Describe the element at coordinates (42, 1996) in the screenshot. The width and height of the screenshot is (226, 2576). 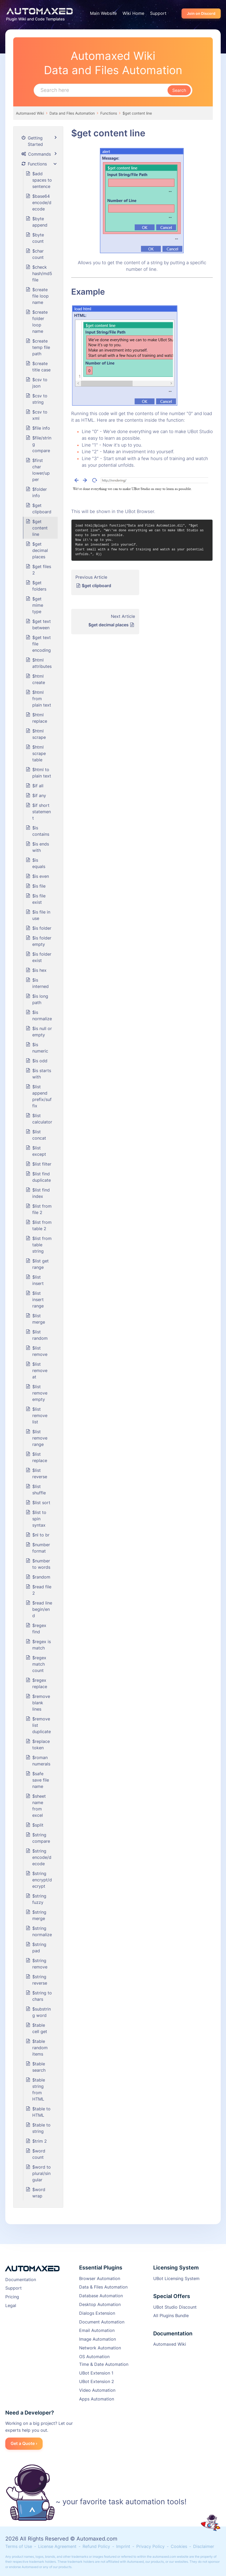
I see `$string to chars` at that location.